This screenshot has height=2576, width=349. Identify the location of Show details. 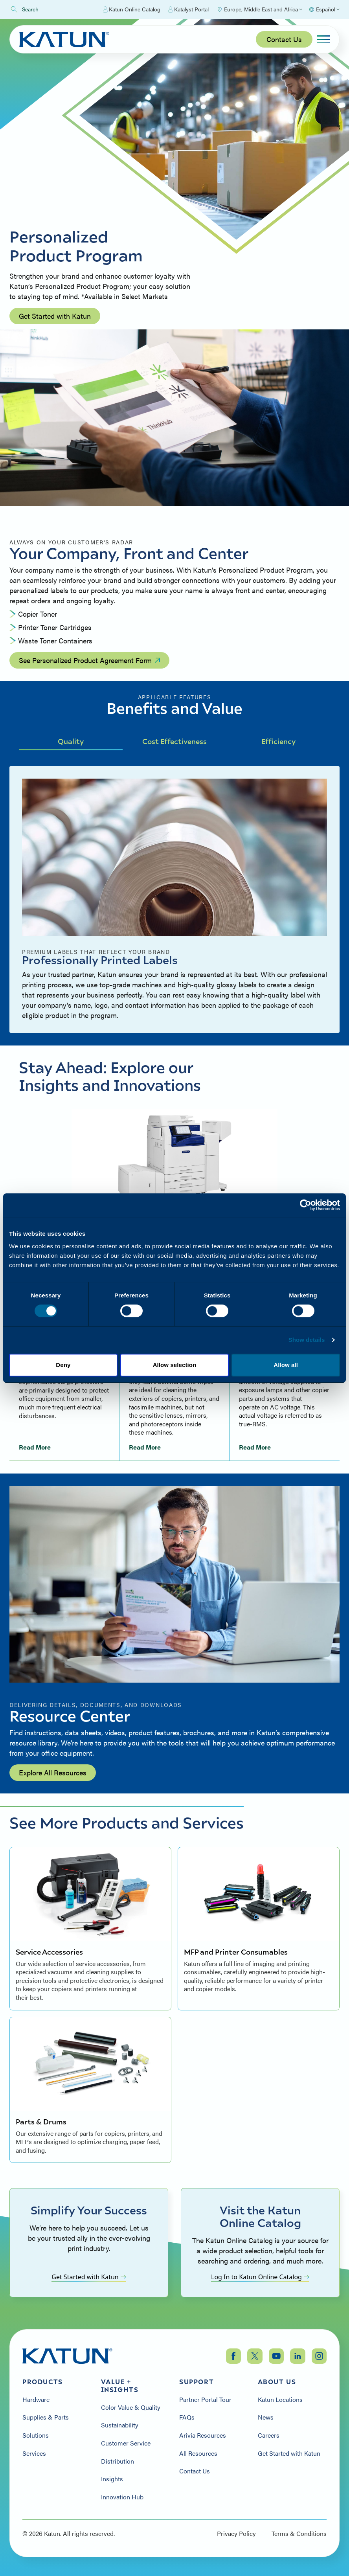
(306, 1339).